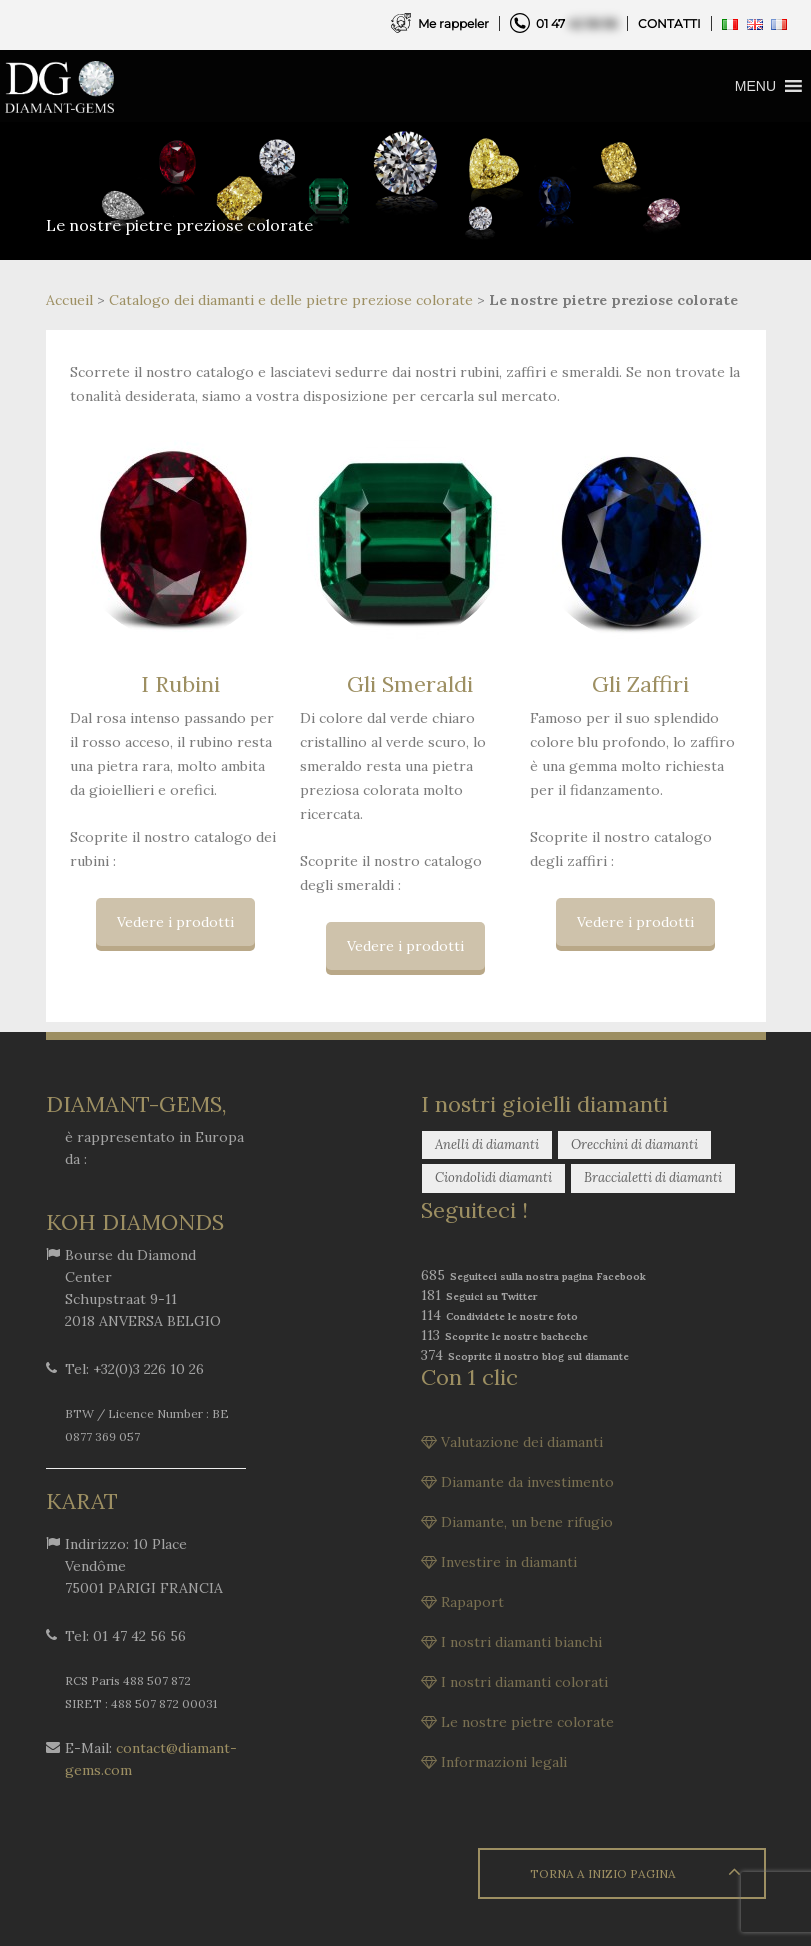 This screenshot has height=1946, width=811. I want to click on CONTATTI, so click(669, 23).